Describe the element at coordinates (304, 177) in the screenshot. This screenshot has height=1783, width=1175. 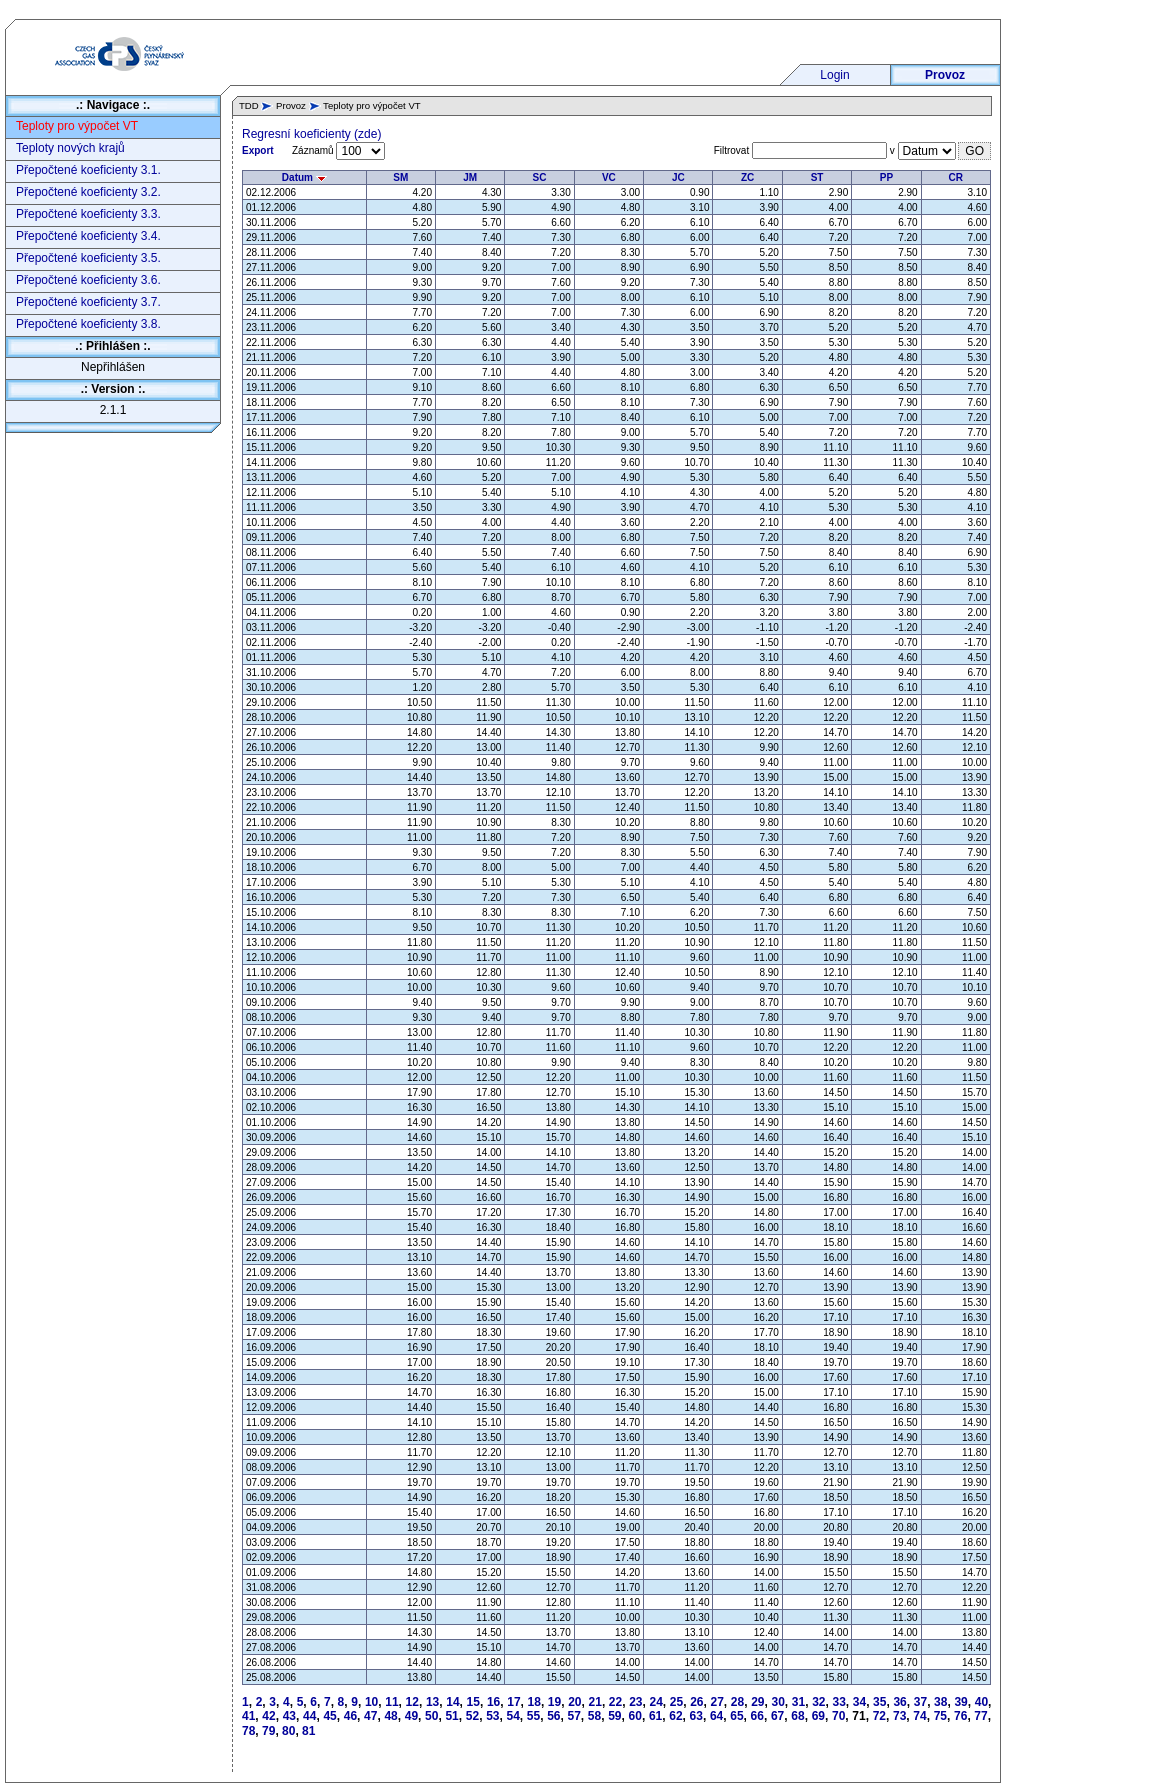
I see `Datum` at that location.